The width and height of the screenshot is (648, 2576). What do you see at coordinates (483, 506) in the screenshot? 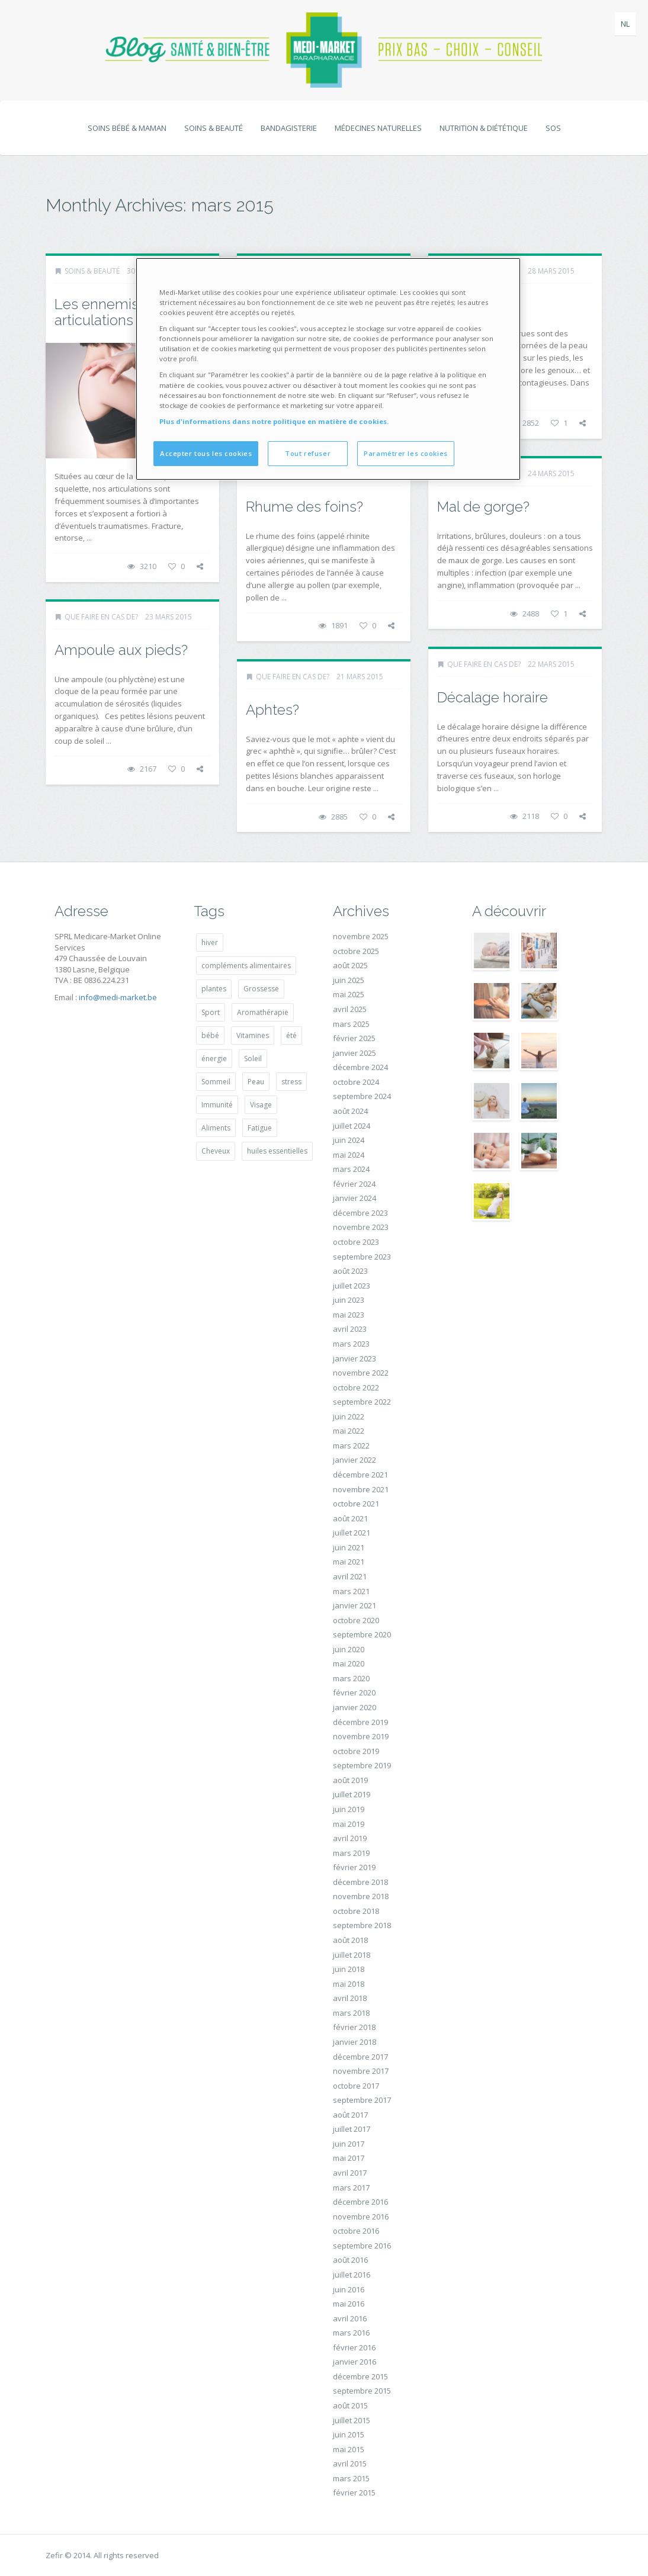
I see `Mal de gorge?` at bounding box center [483, 506].